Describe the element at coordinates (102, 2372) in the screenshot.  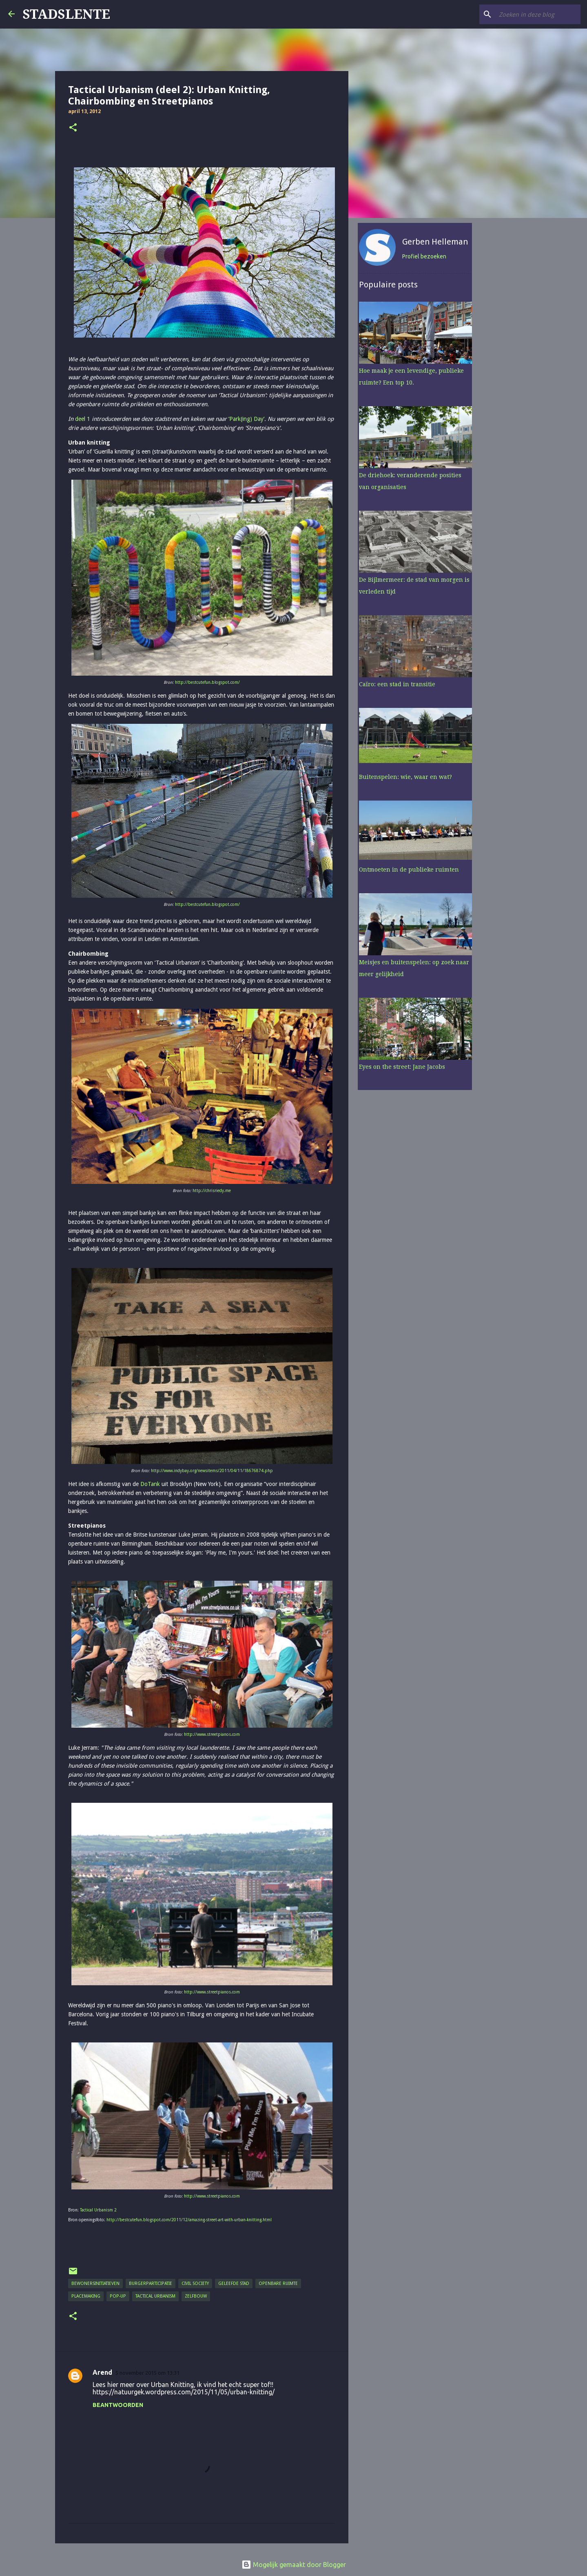
I see `Arend` at that location.